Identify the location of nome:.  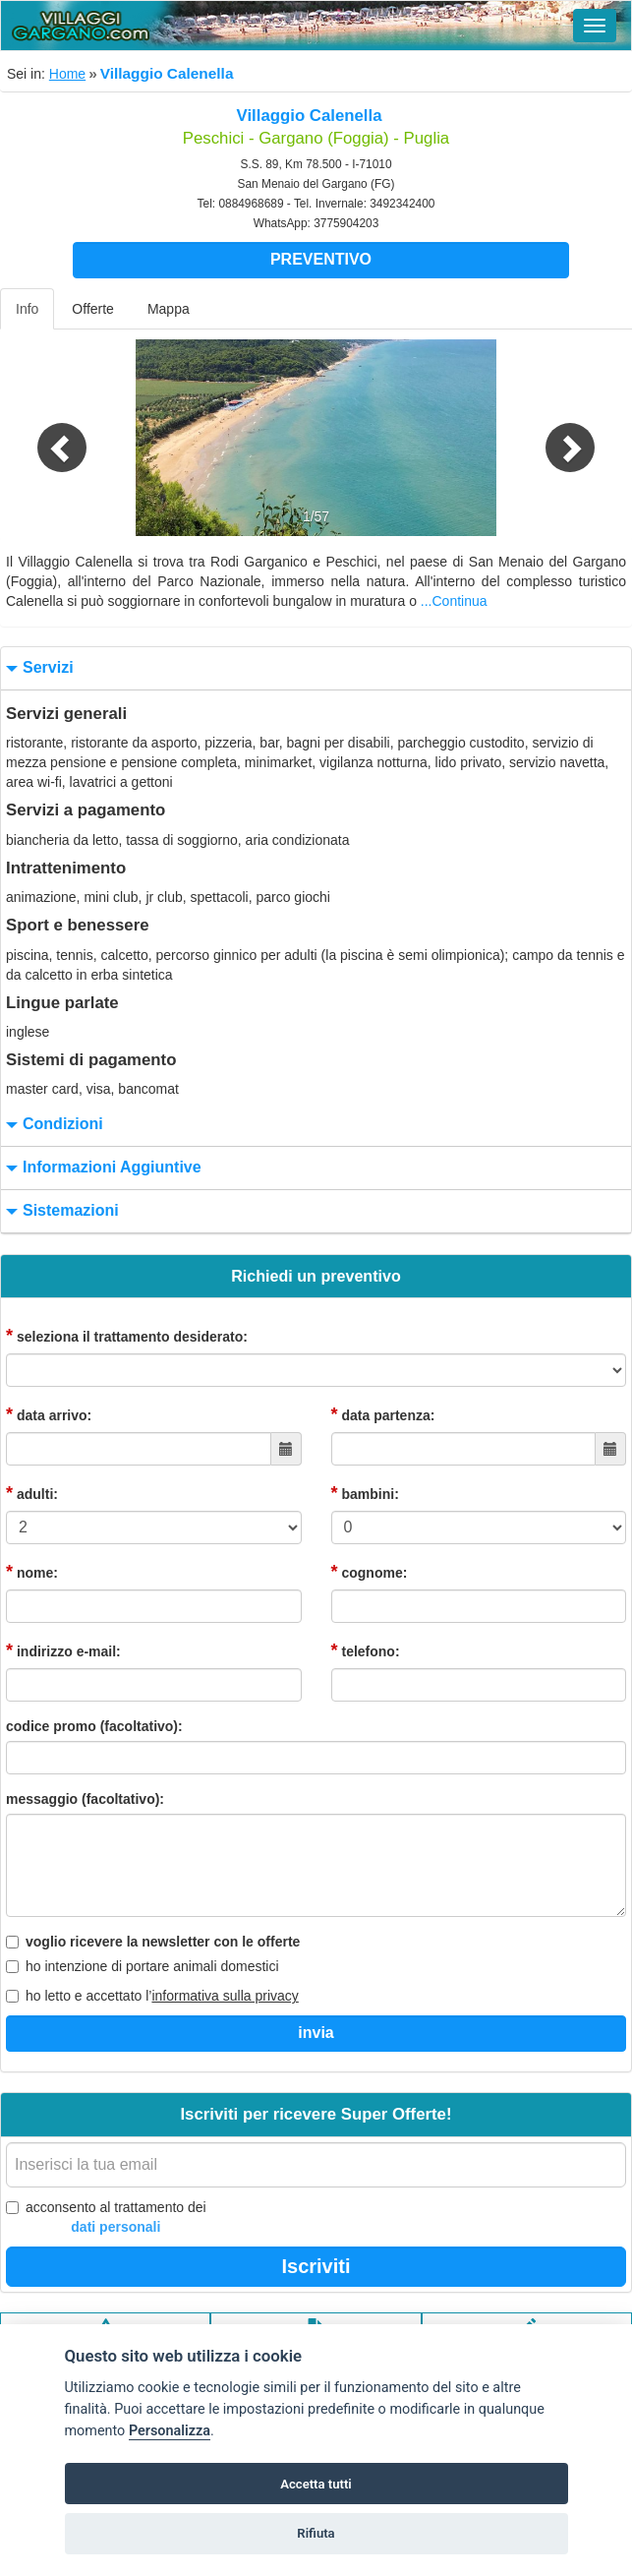
(32, 1572).